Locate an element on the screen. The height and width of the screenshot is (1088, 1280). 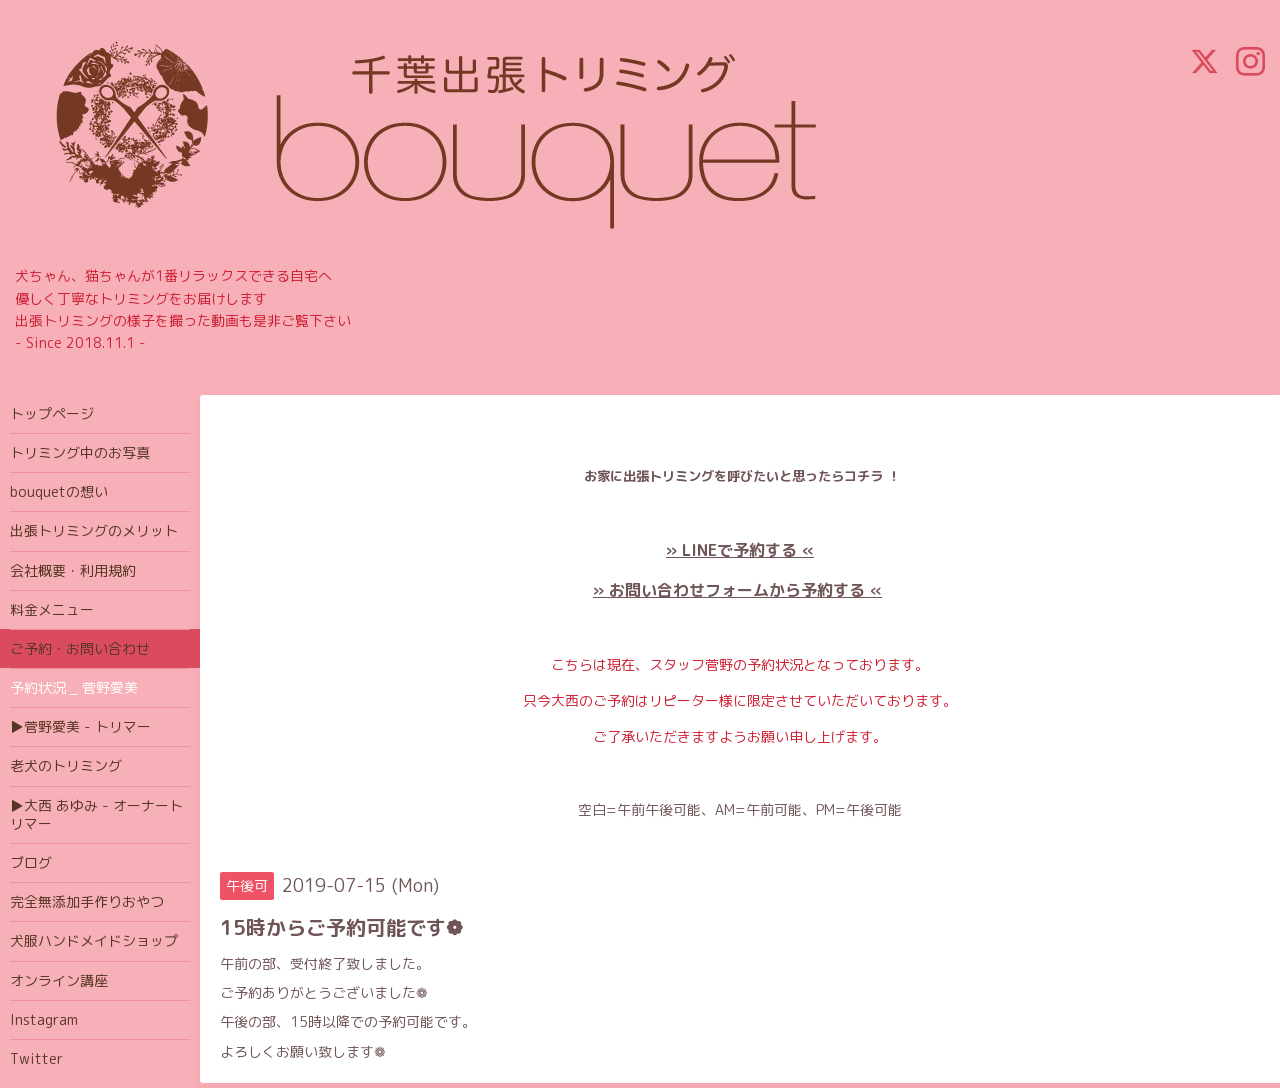
▶大西 あゆみ - オーナートリマー is located at coordinates (96, 814).